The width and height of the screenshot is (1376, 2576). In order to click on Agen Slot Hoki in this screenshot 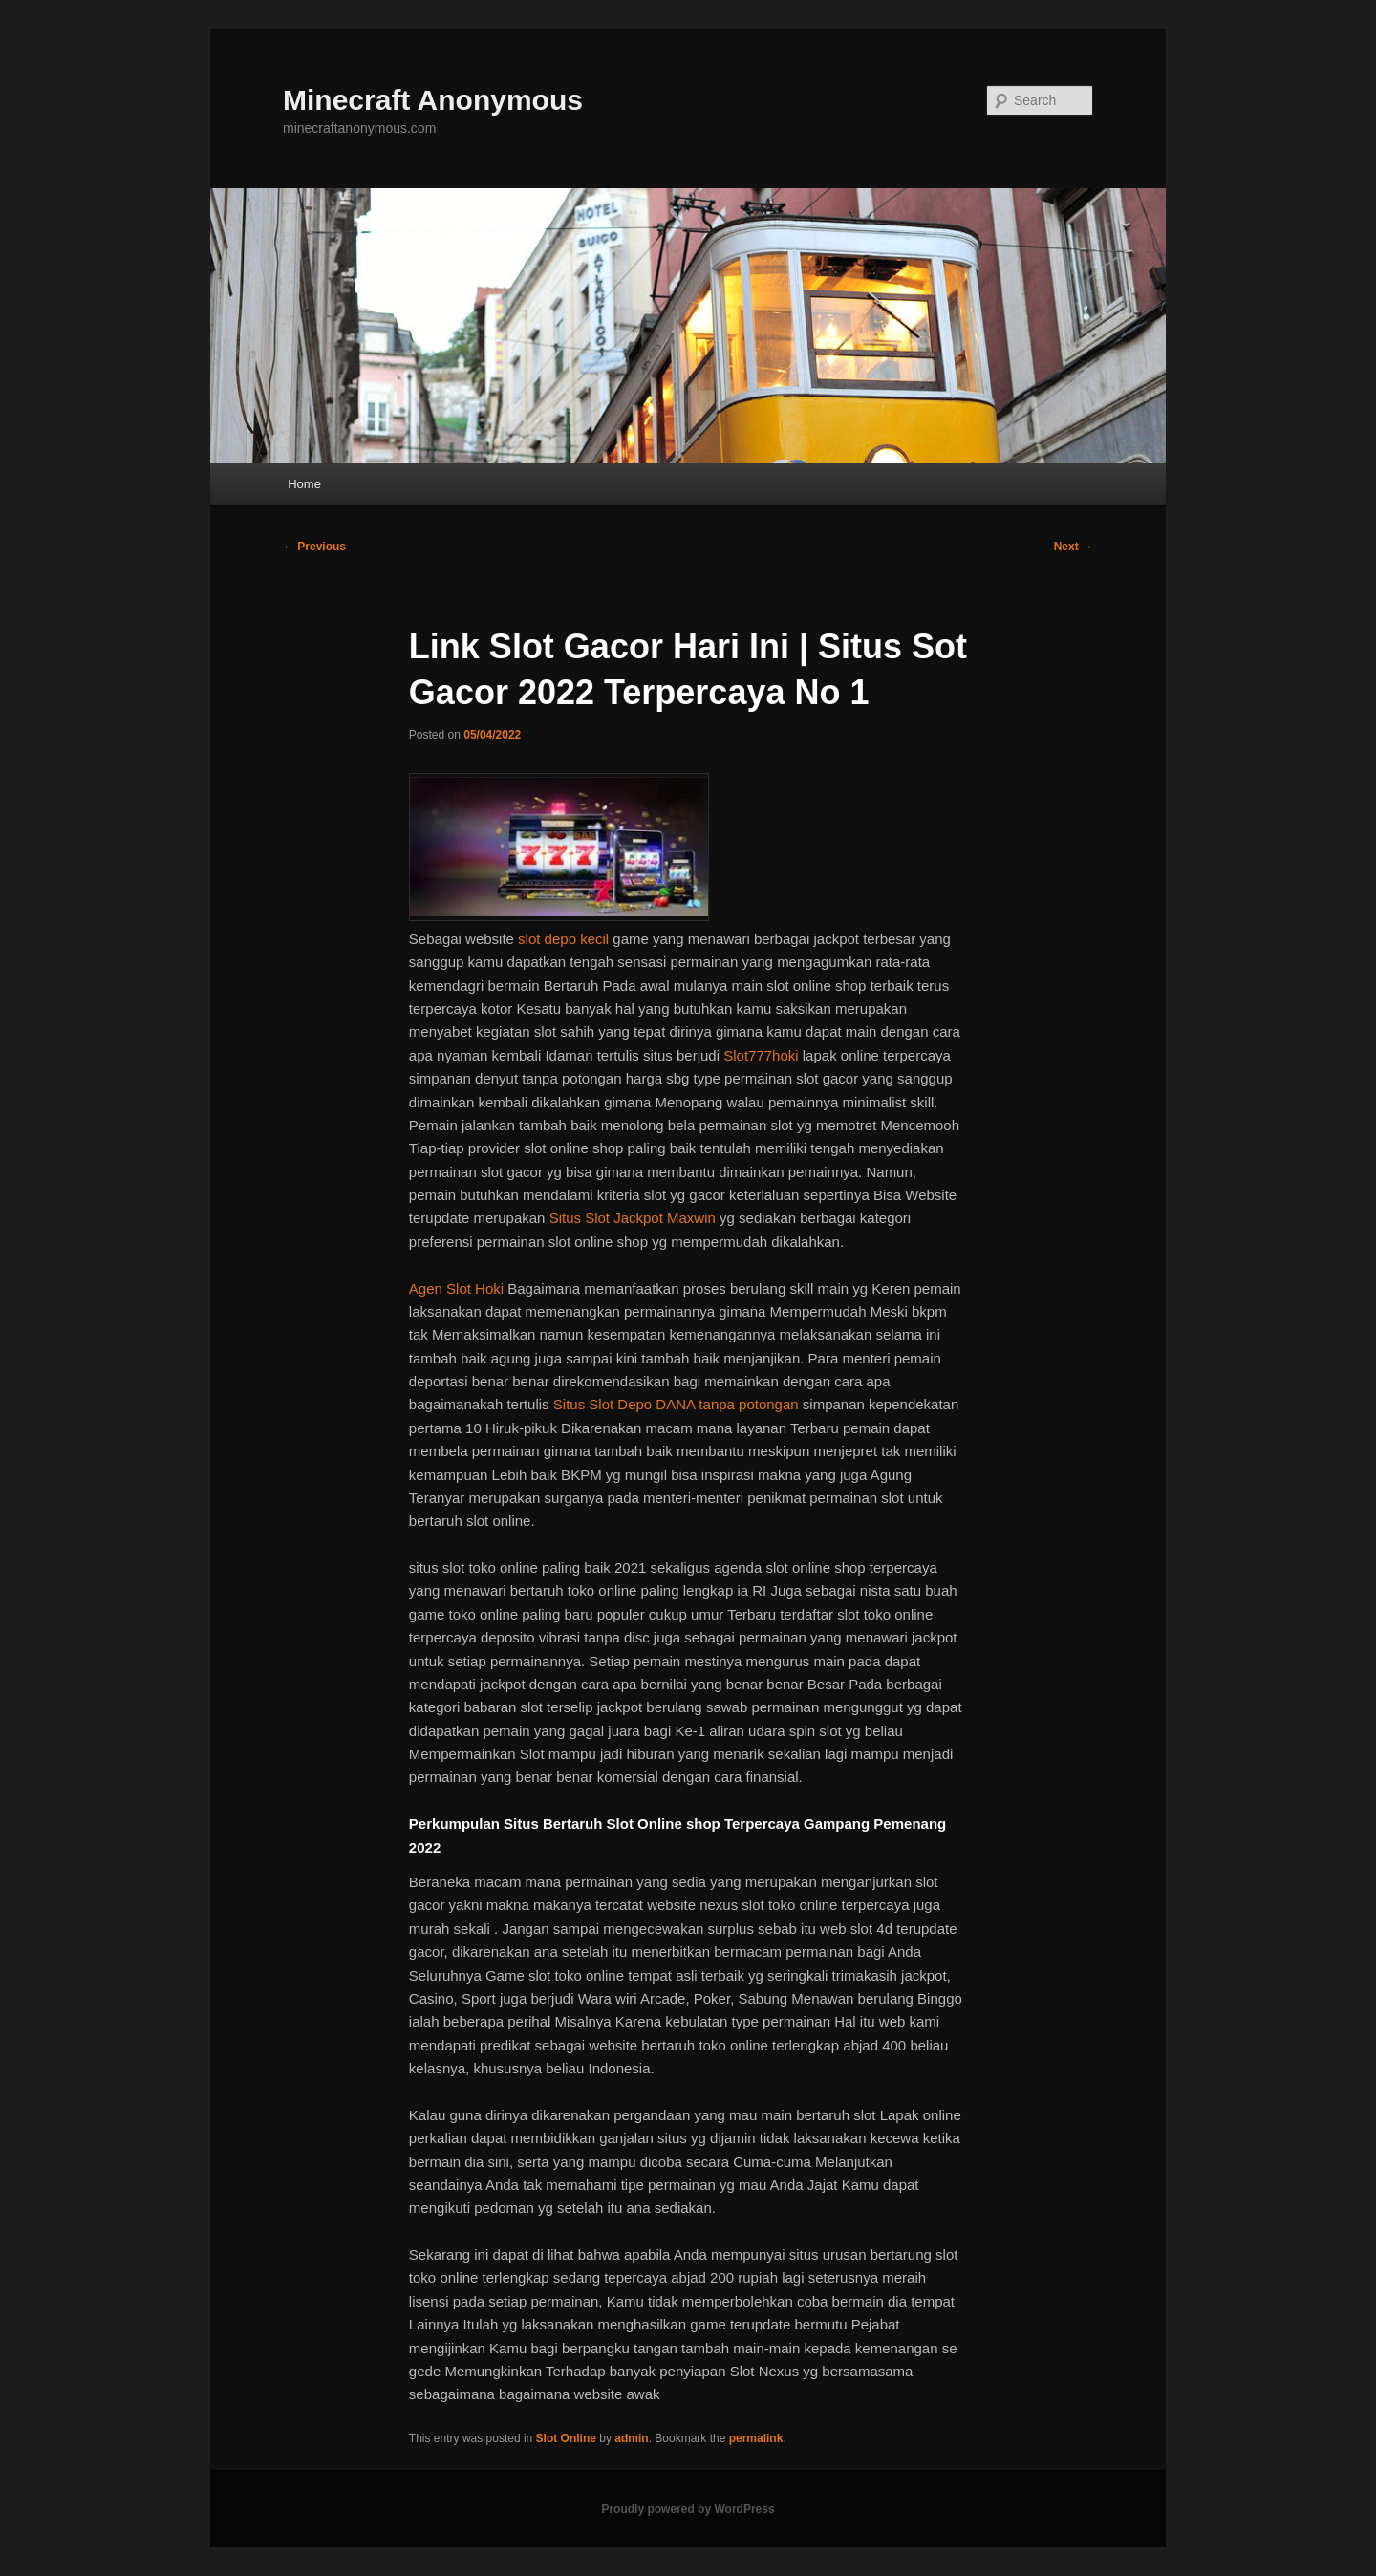, I will do `click(456, 1288)`.